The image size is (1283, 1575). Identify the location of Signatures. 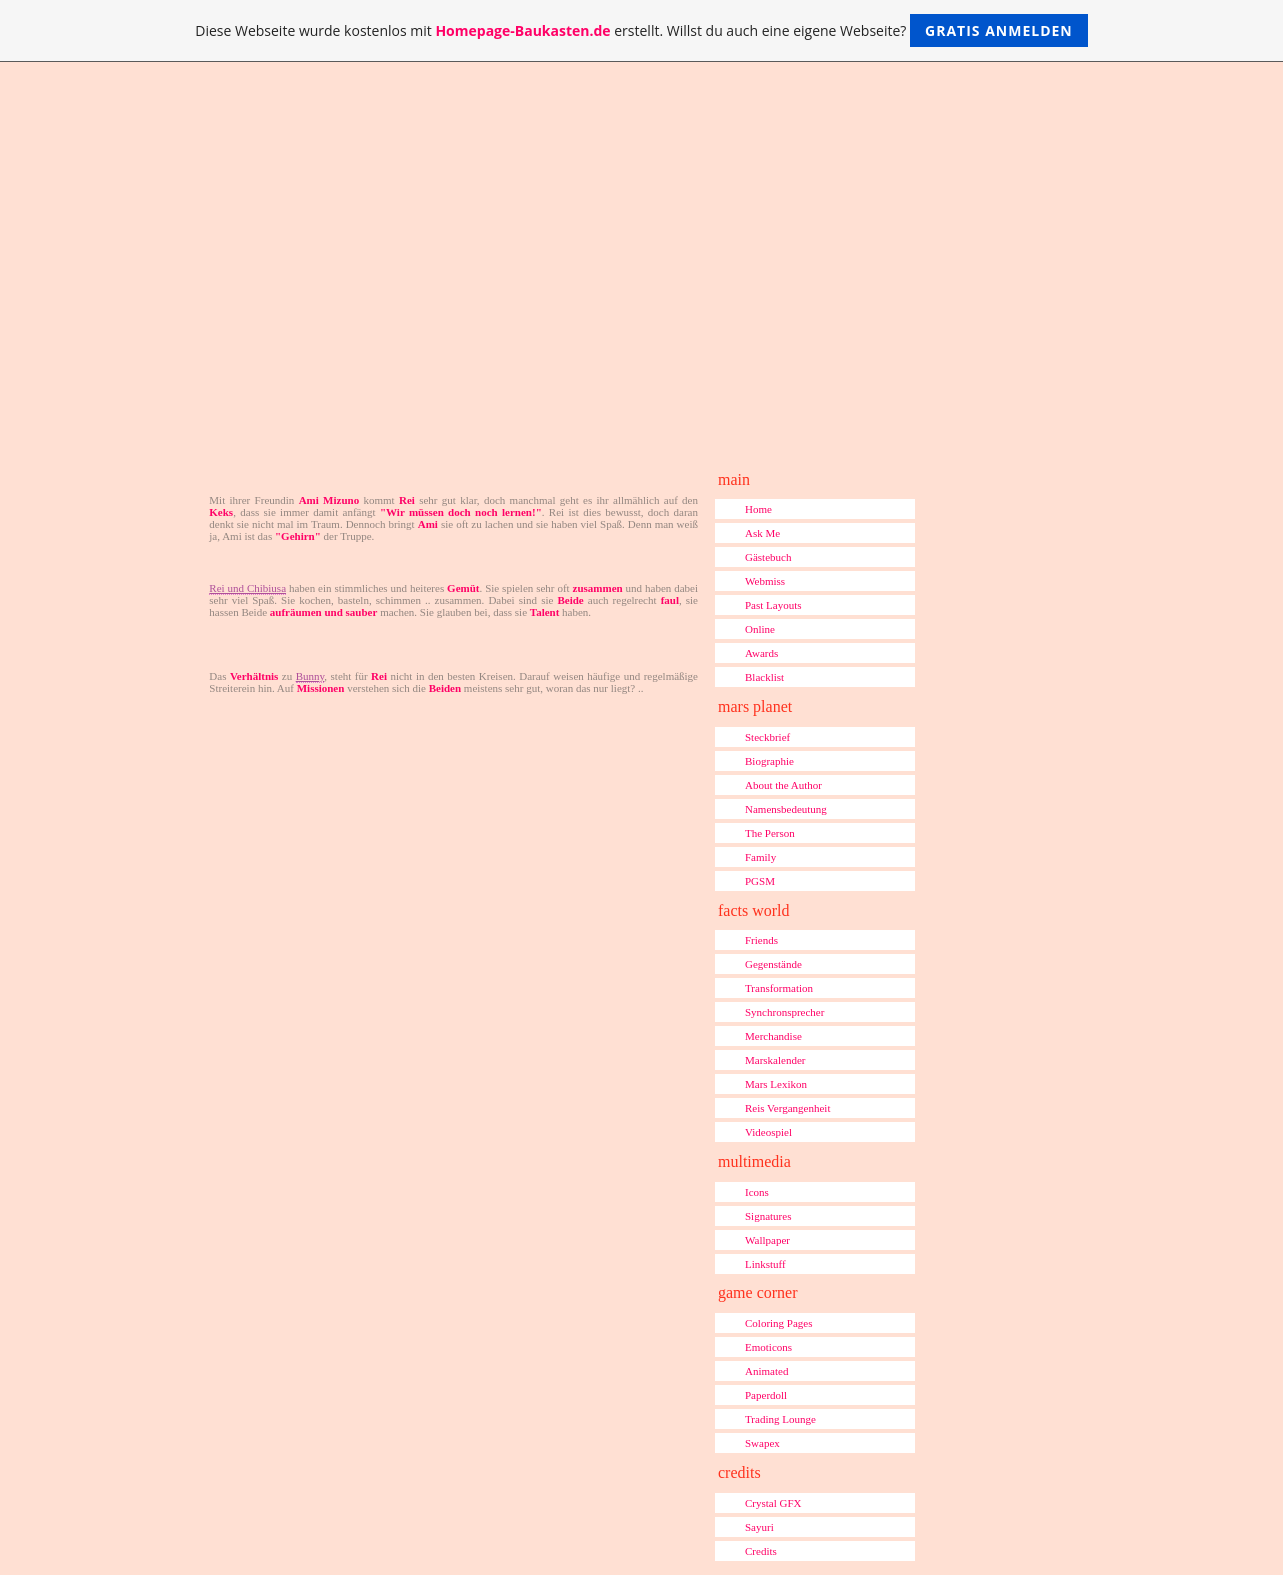
(768, 1216).